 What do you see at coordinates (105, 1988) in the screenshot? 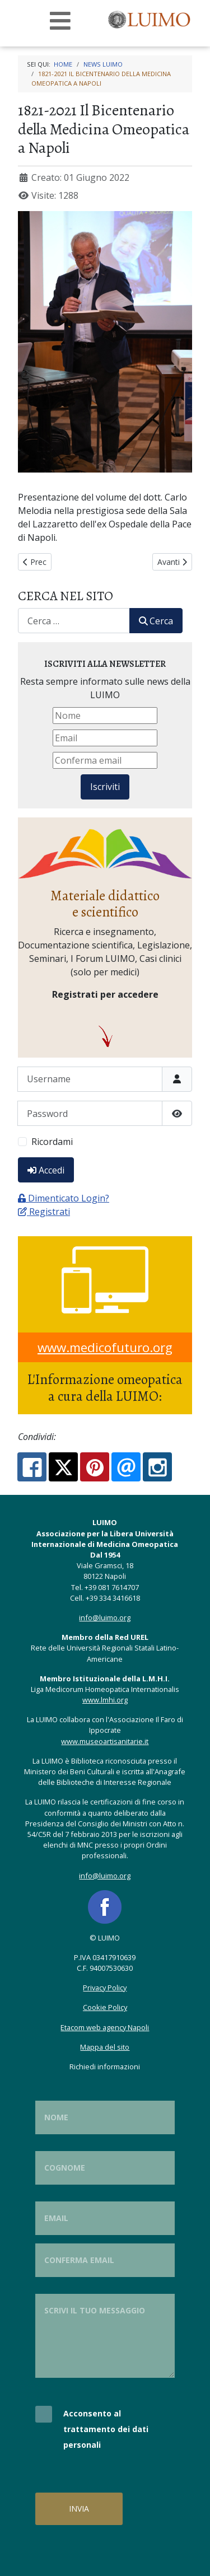
I see `Privacy Policy` at bounding box center [105, 1988].